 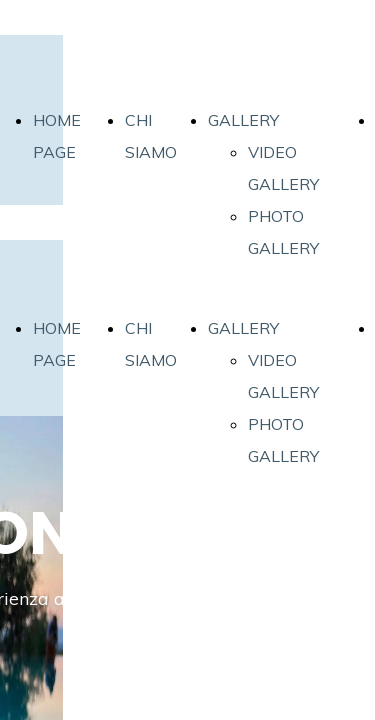 I want to click on GALLERY, so click(x=243, y=120).